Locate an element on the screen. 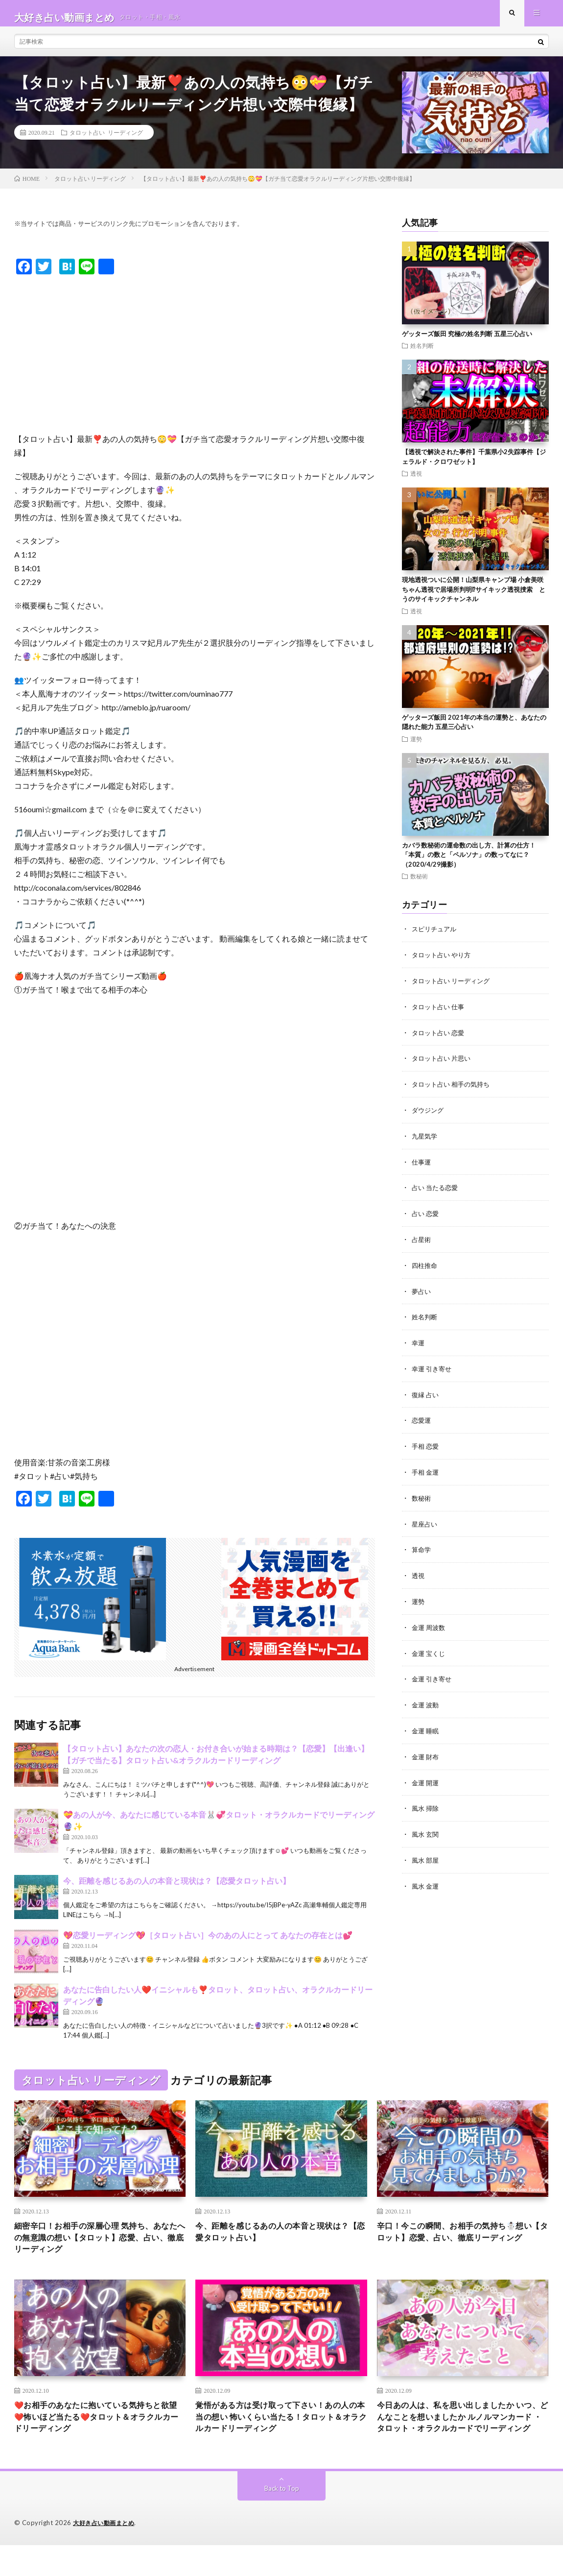  手相 金運 is located at coordinates (426, 1471).